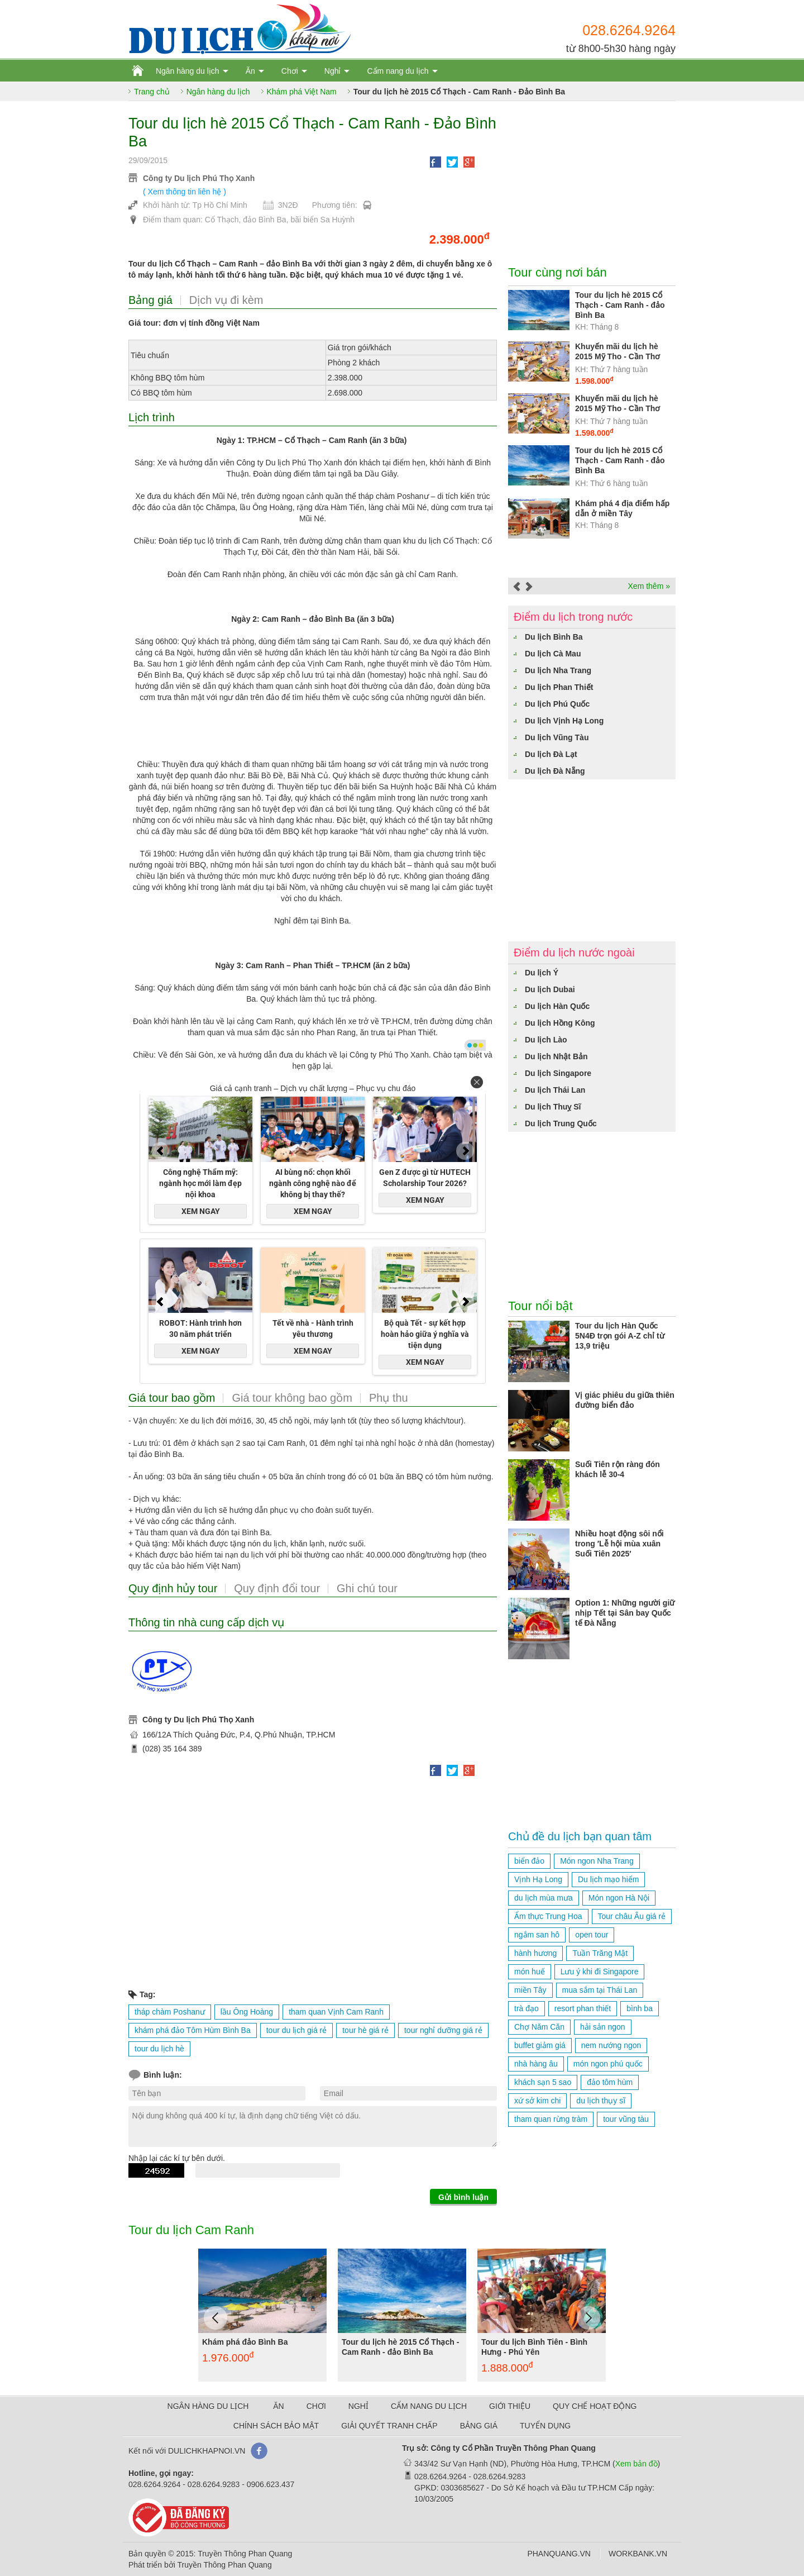  Describe the element at coordinates (536, 2063) in the screenshot. I see `nhà hàng âu` at that location.